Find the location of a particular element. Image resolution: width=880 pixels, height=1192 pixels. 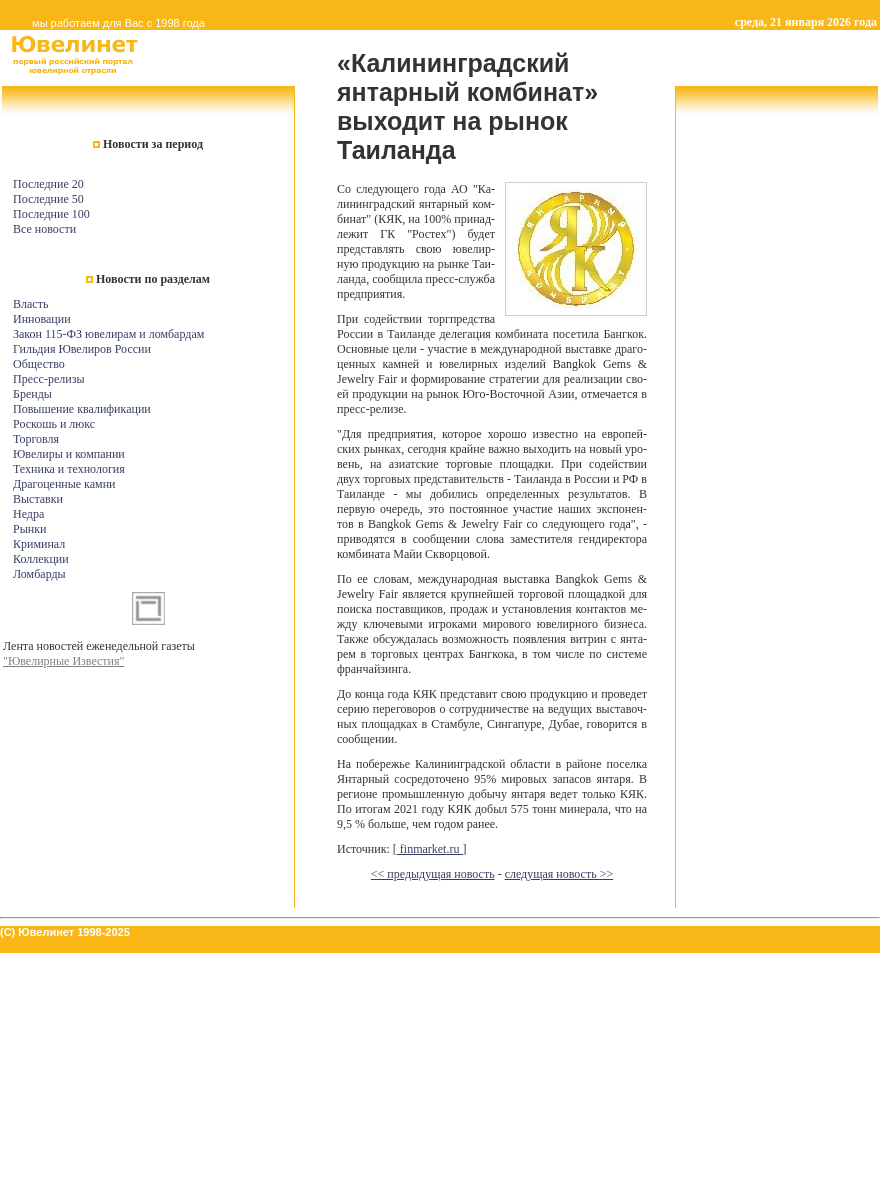

Криминал is located at coordinates (39, 544).